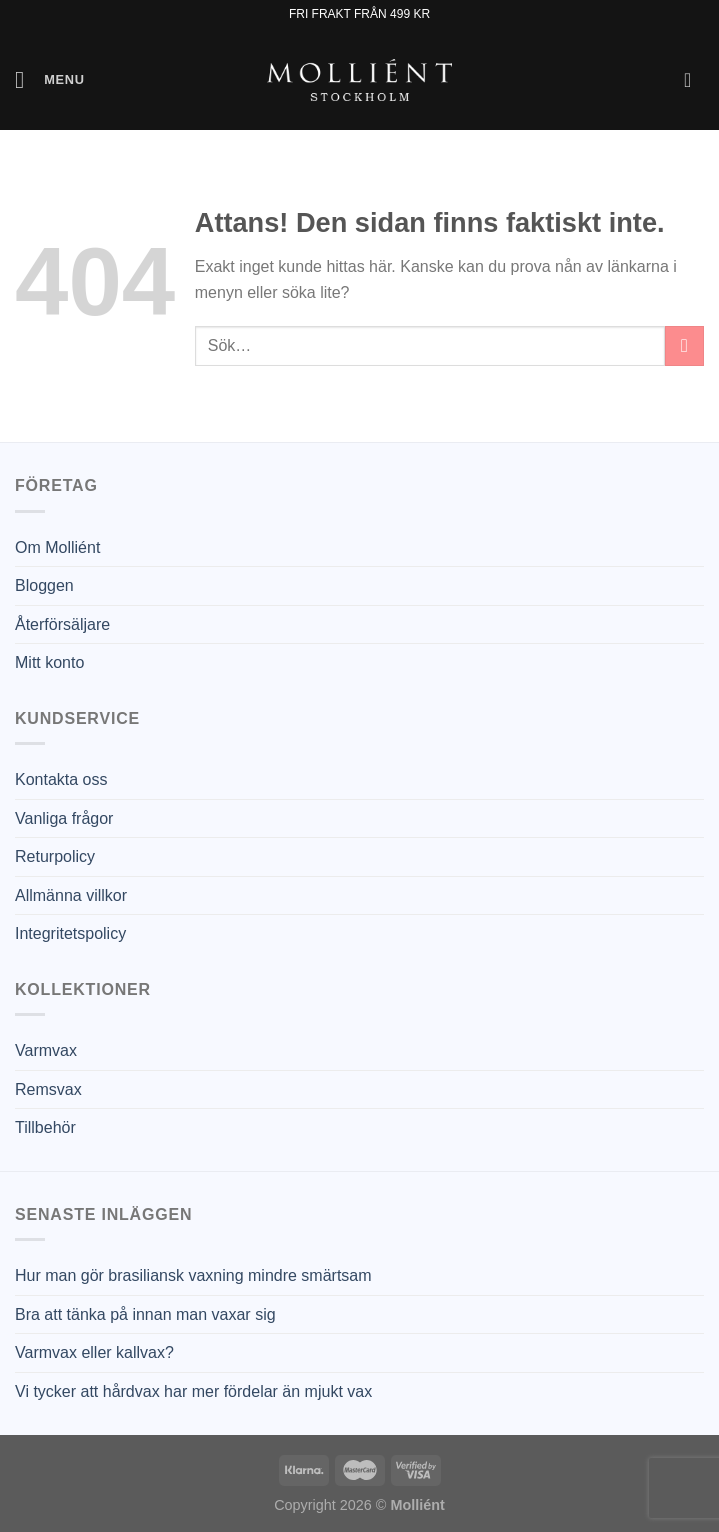 The width and height of the screenshot is (719, 1532). Describe the element at coordinates (49, 662) in the screenshot. I see `Mitt konto` at that location.